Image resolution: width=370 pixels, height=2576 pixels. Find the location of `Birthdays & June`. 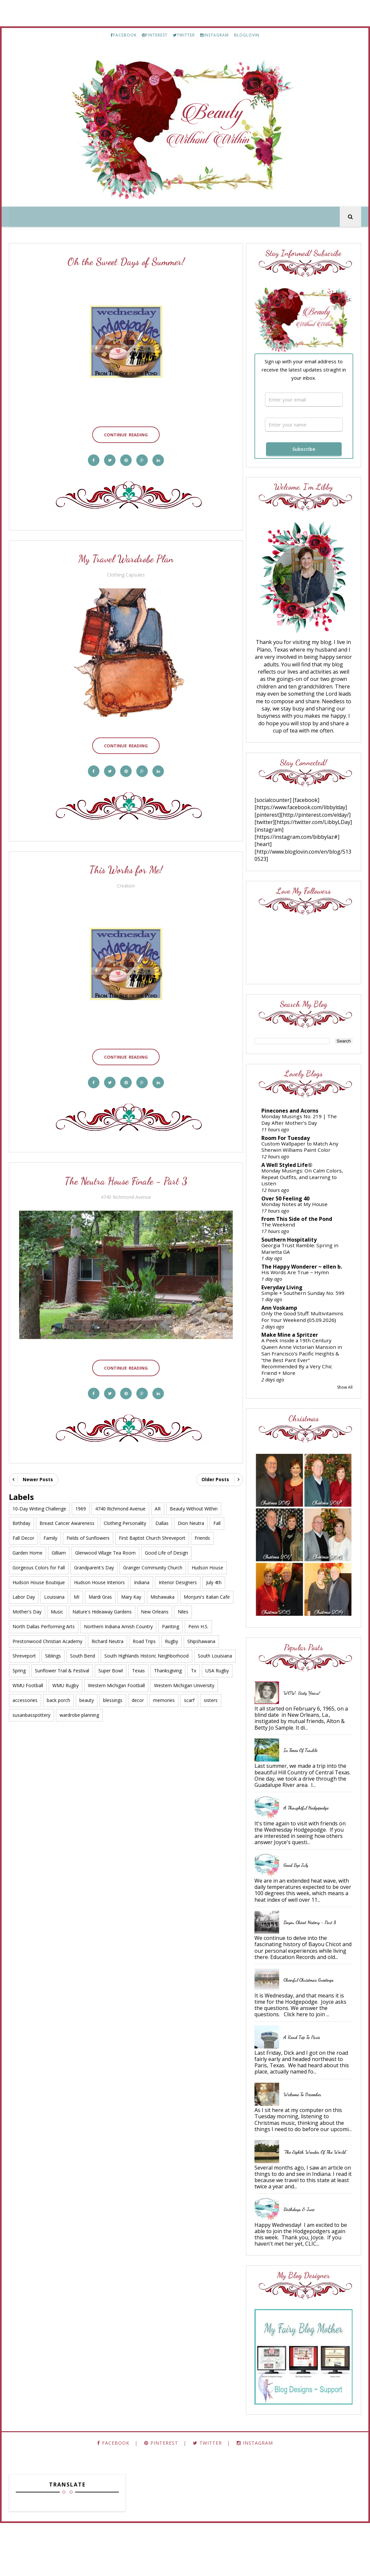

Birthdays & June is located at coordinates (304, 2262).